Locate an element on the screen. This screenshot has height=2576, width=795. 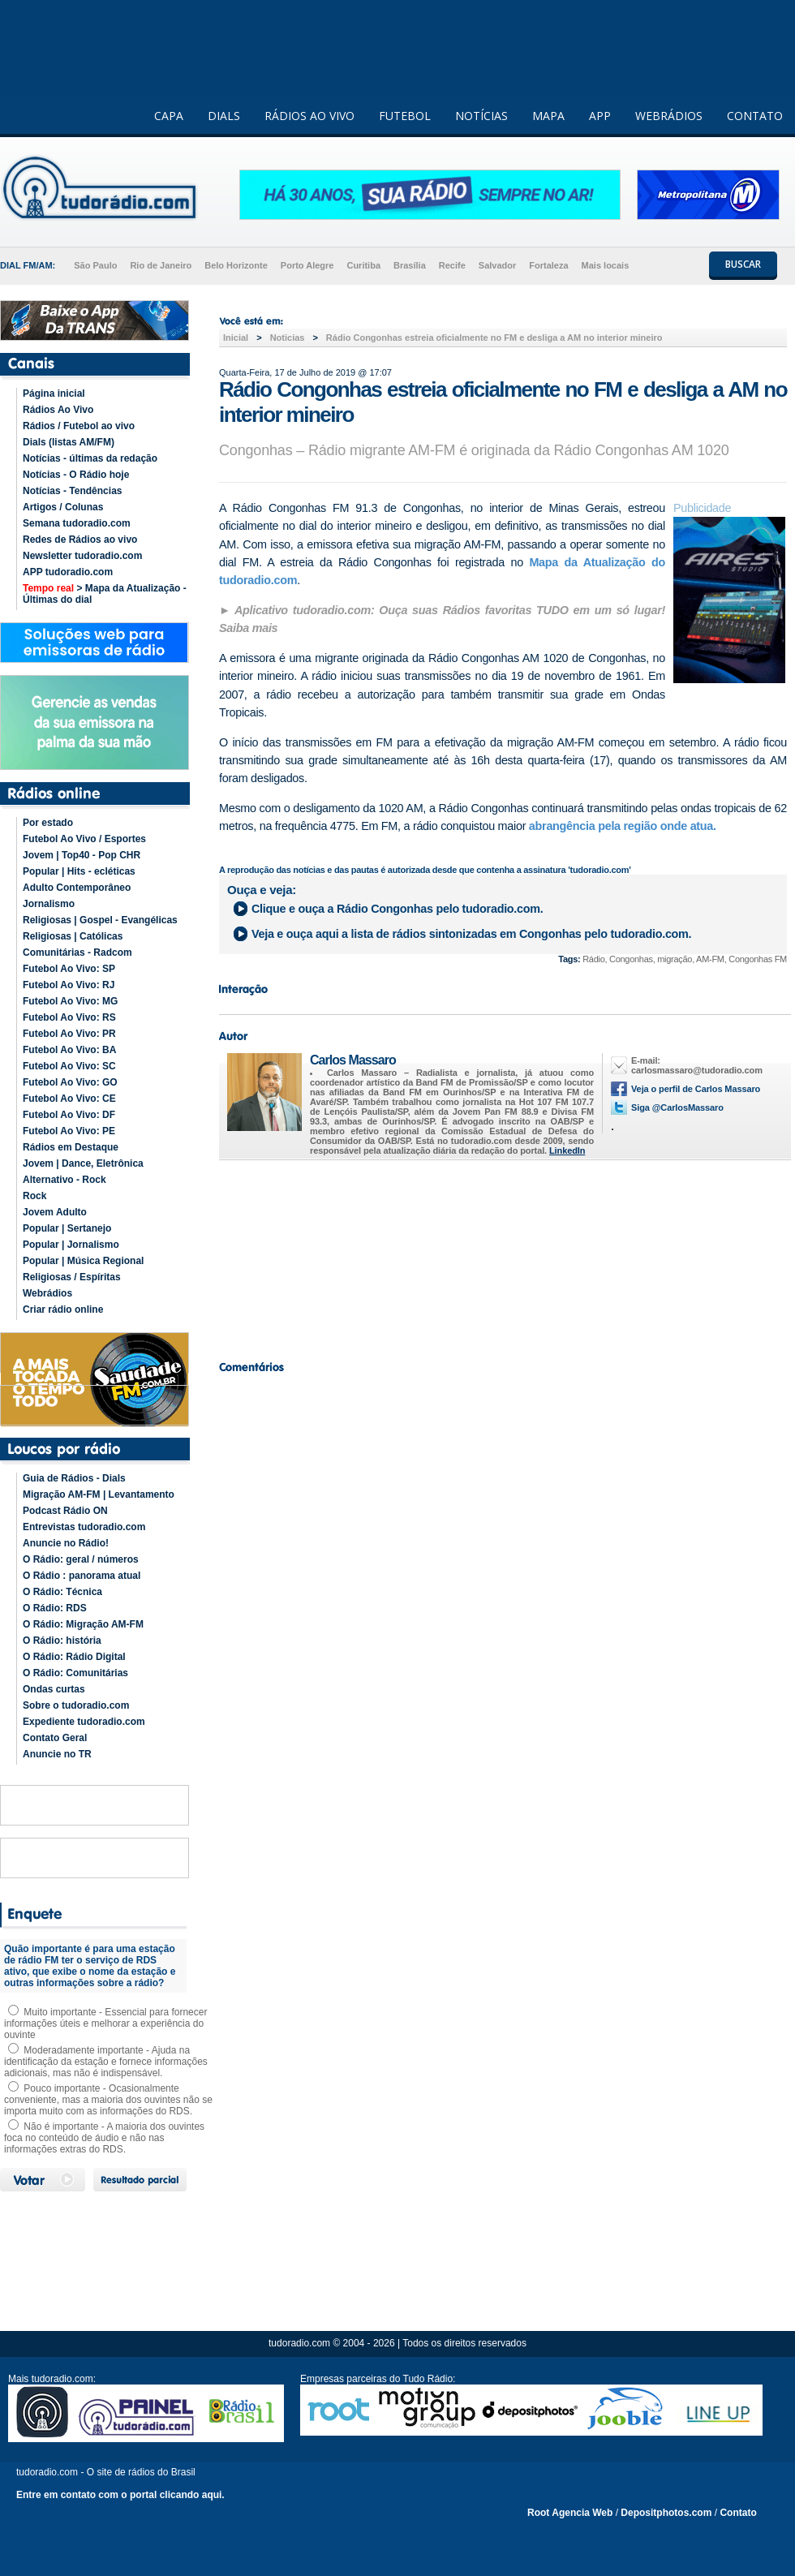
Expediente tudoradio.com is located at coordinates (84, 1721).